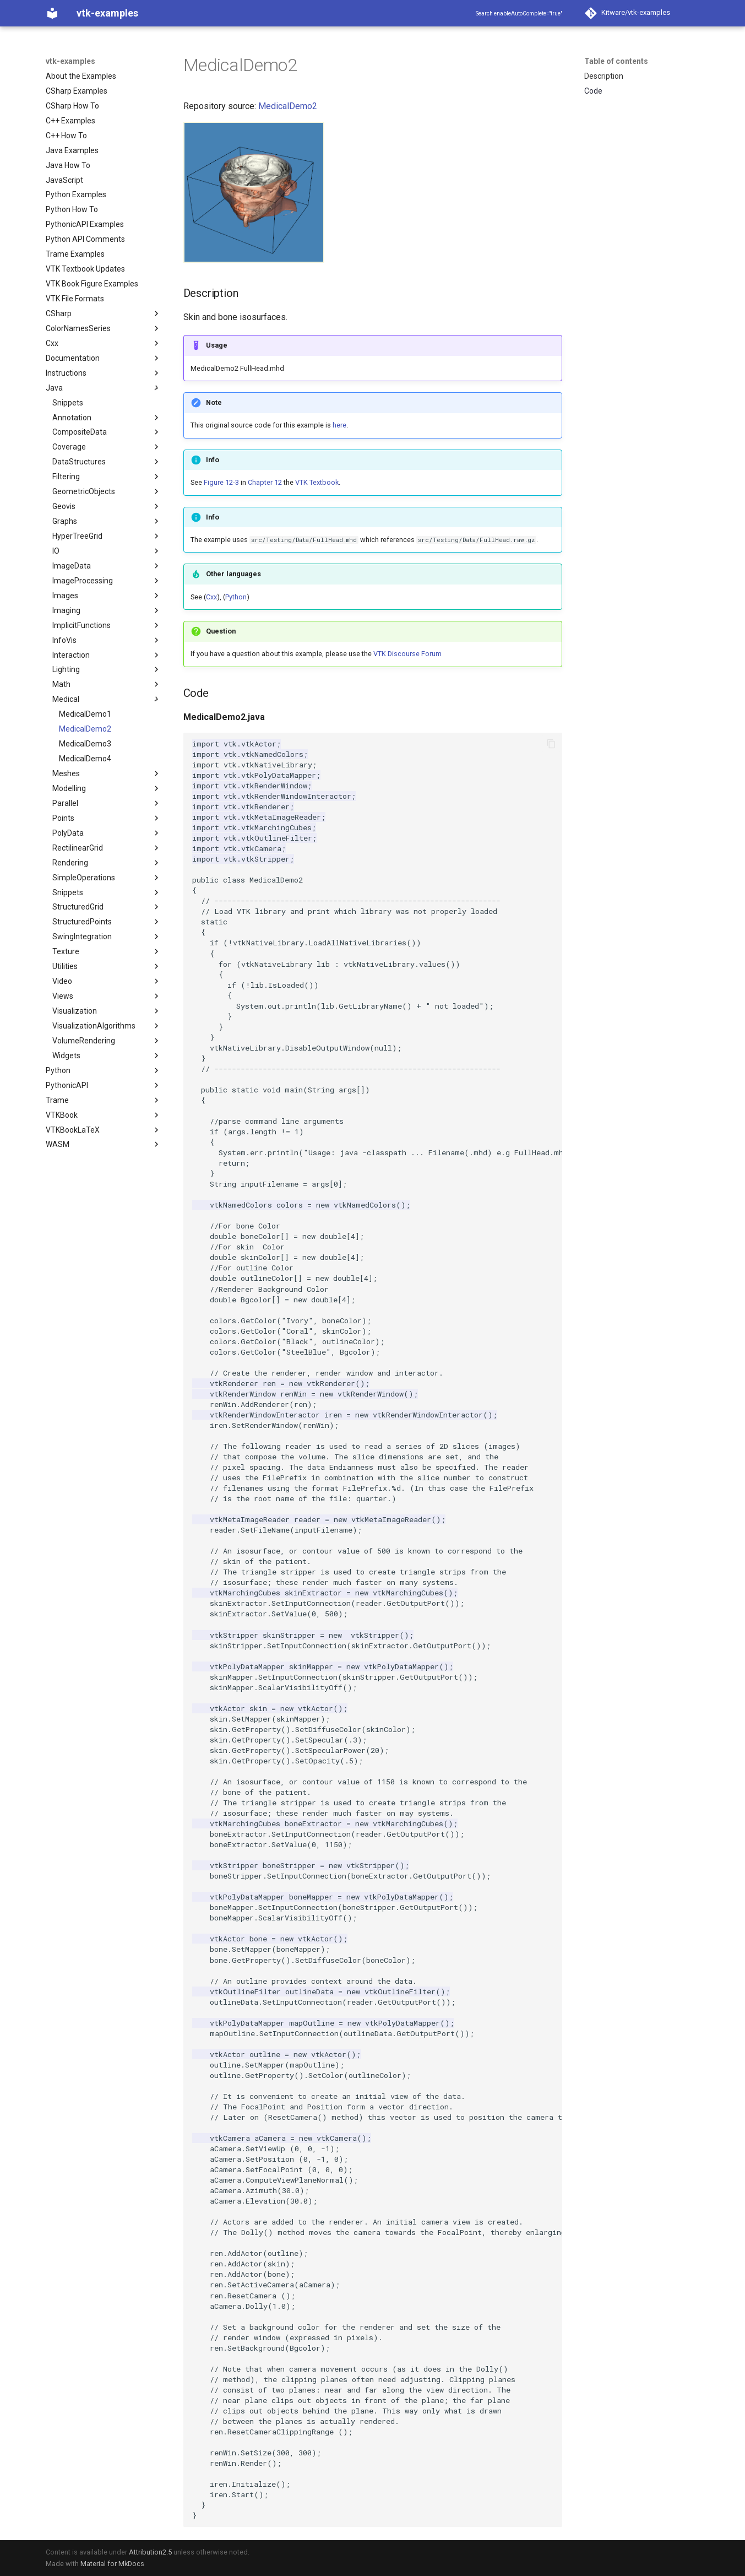 This screenshot has height=2576, width=745. What do you see at coordinates (339, 425) in the screenshot?
I see `here` at bounding box center [339, 425].